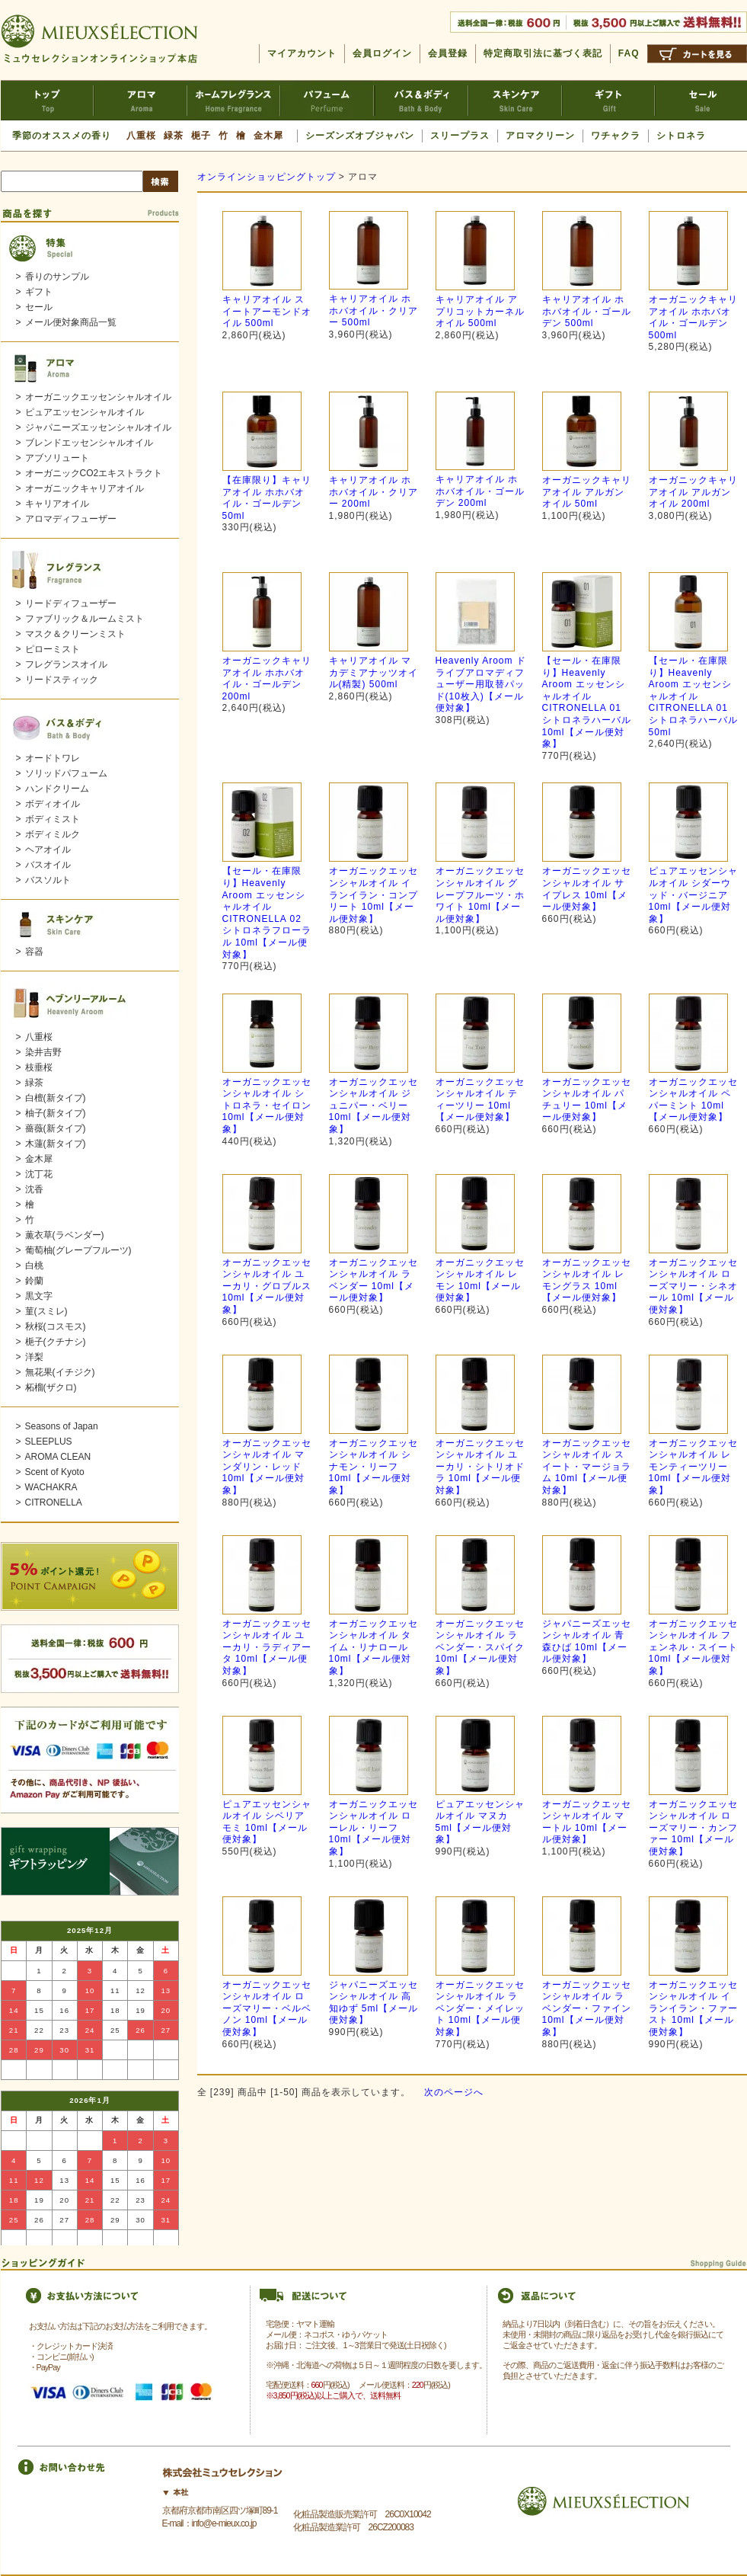  I want to click on スリープラス, so click(460, 135).